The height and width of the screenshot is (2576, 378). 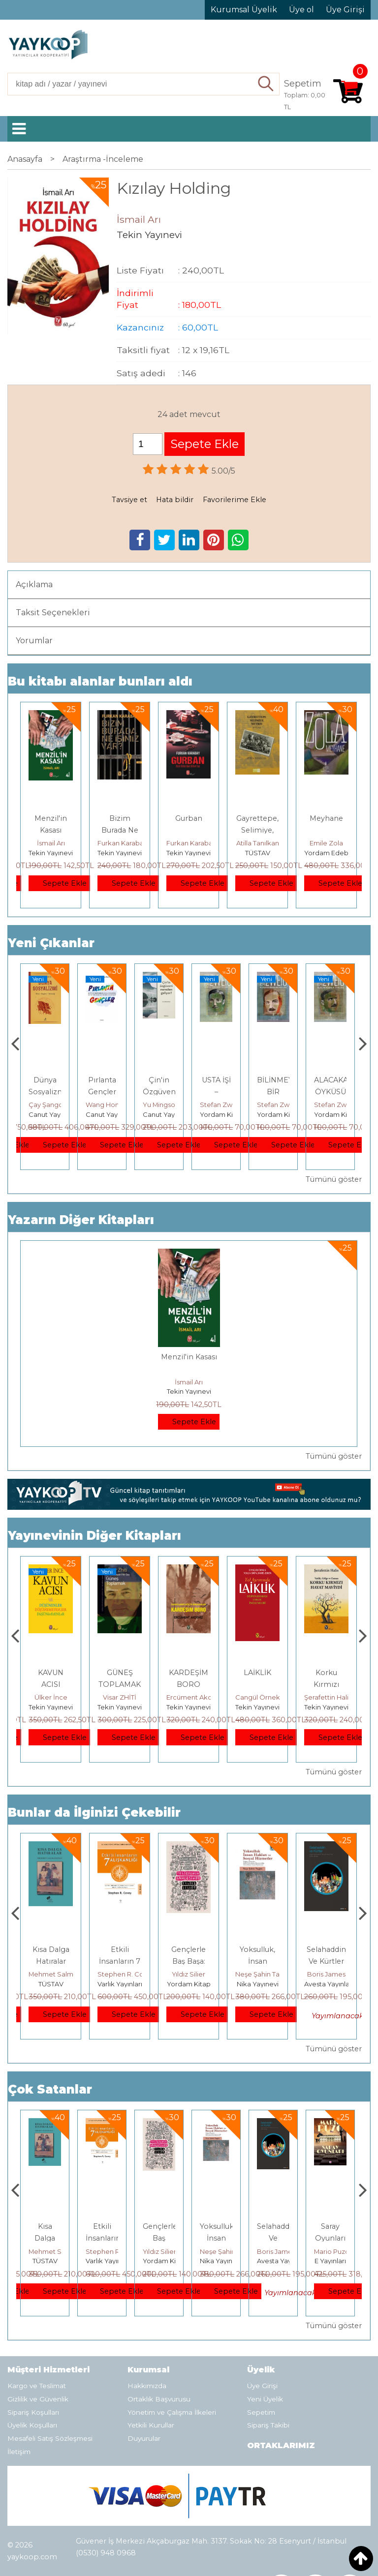 What do you see at coordinates (326, 1672) in the screenshot?
I see `LAİKLİK` at bounding box center [326, 1672].